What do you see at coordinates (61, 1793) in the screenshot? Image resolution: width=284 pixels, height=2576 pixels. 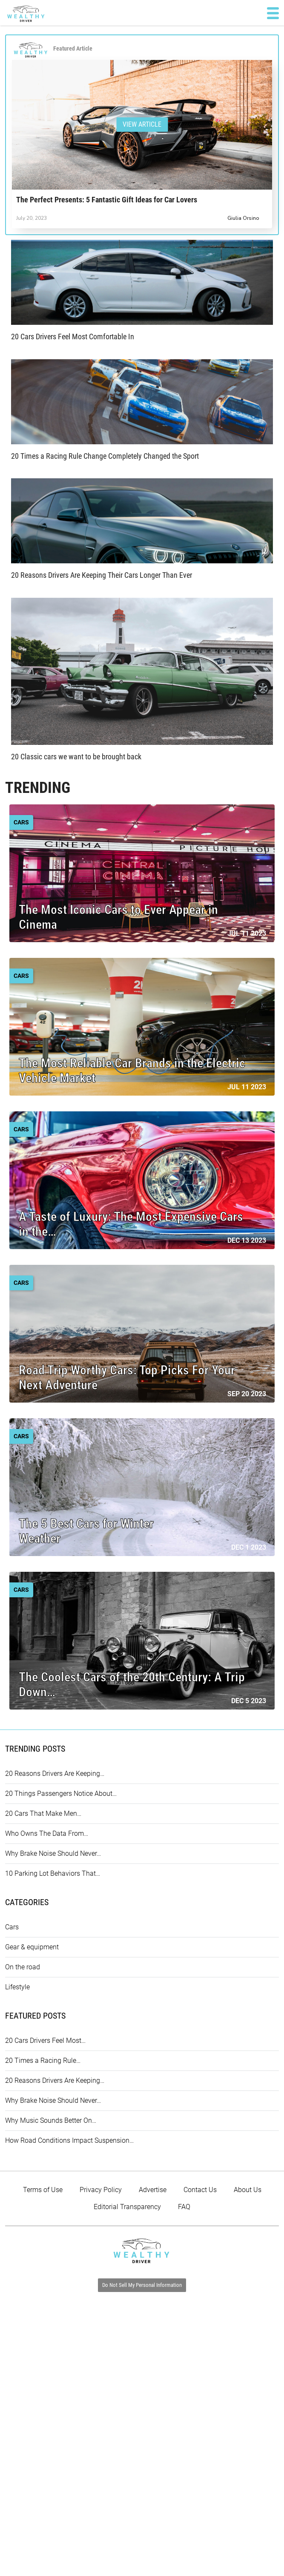 I see `20 Things Passengers Notice About…` at bounding box center [61, 1793].